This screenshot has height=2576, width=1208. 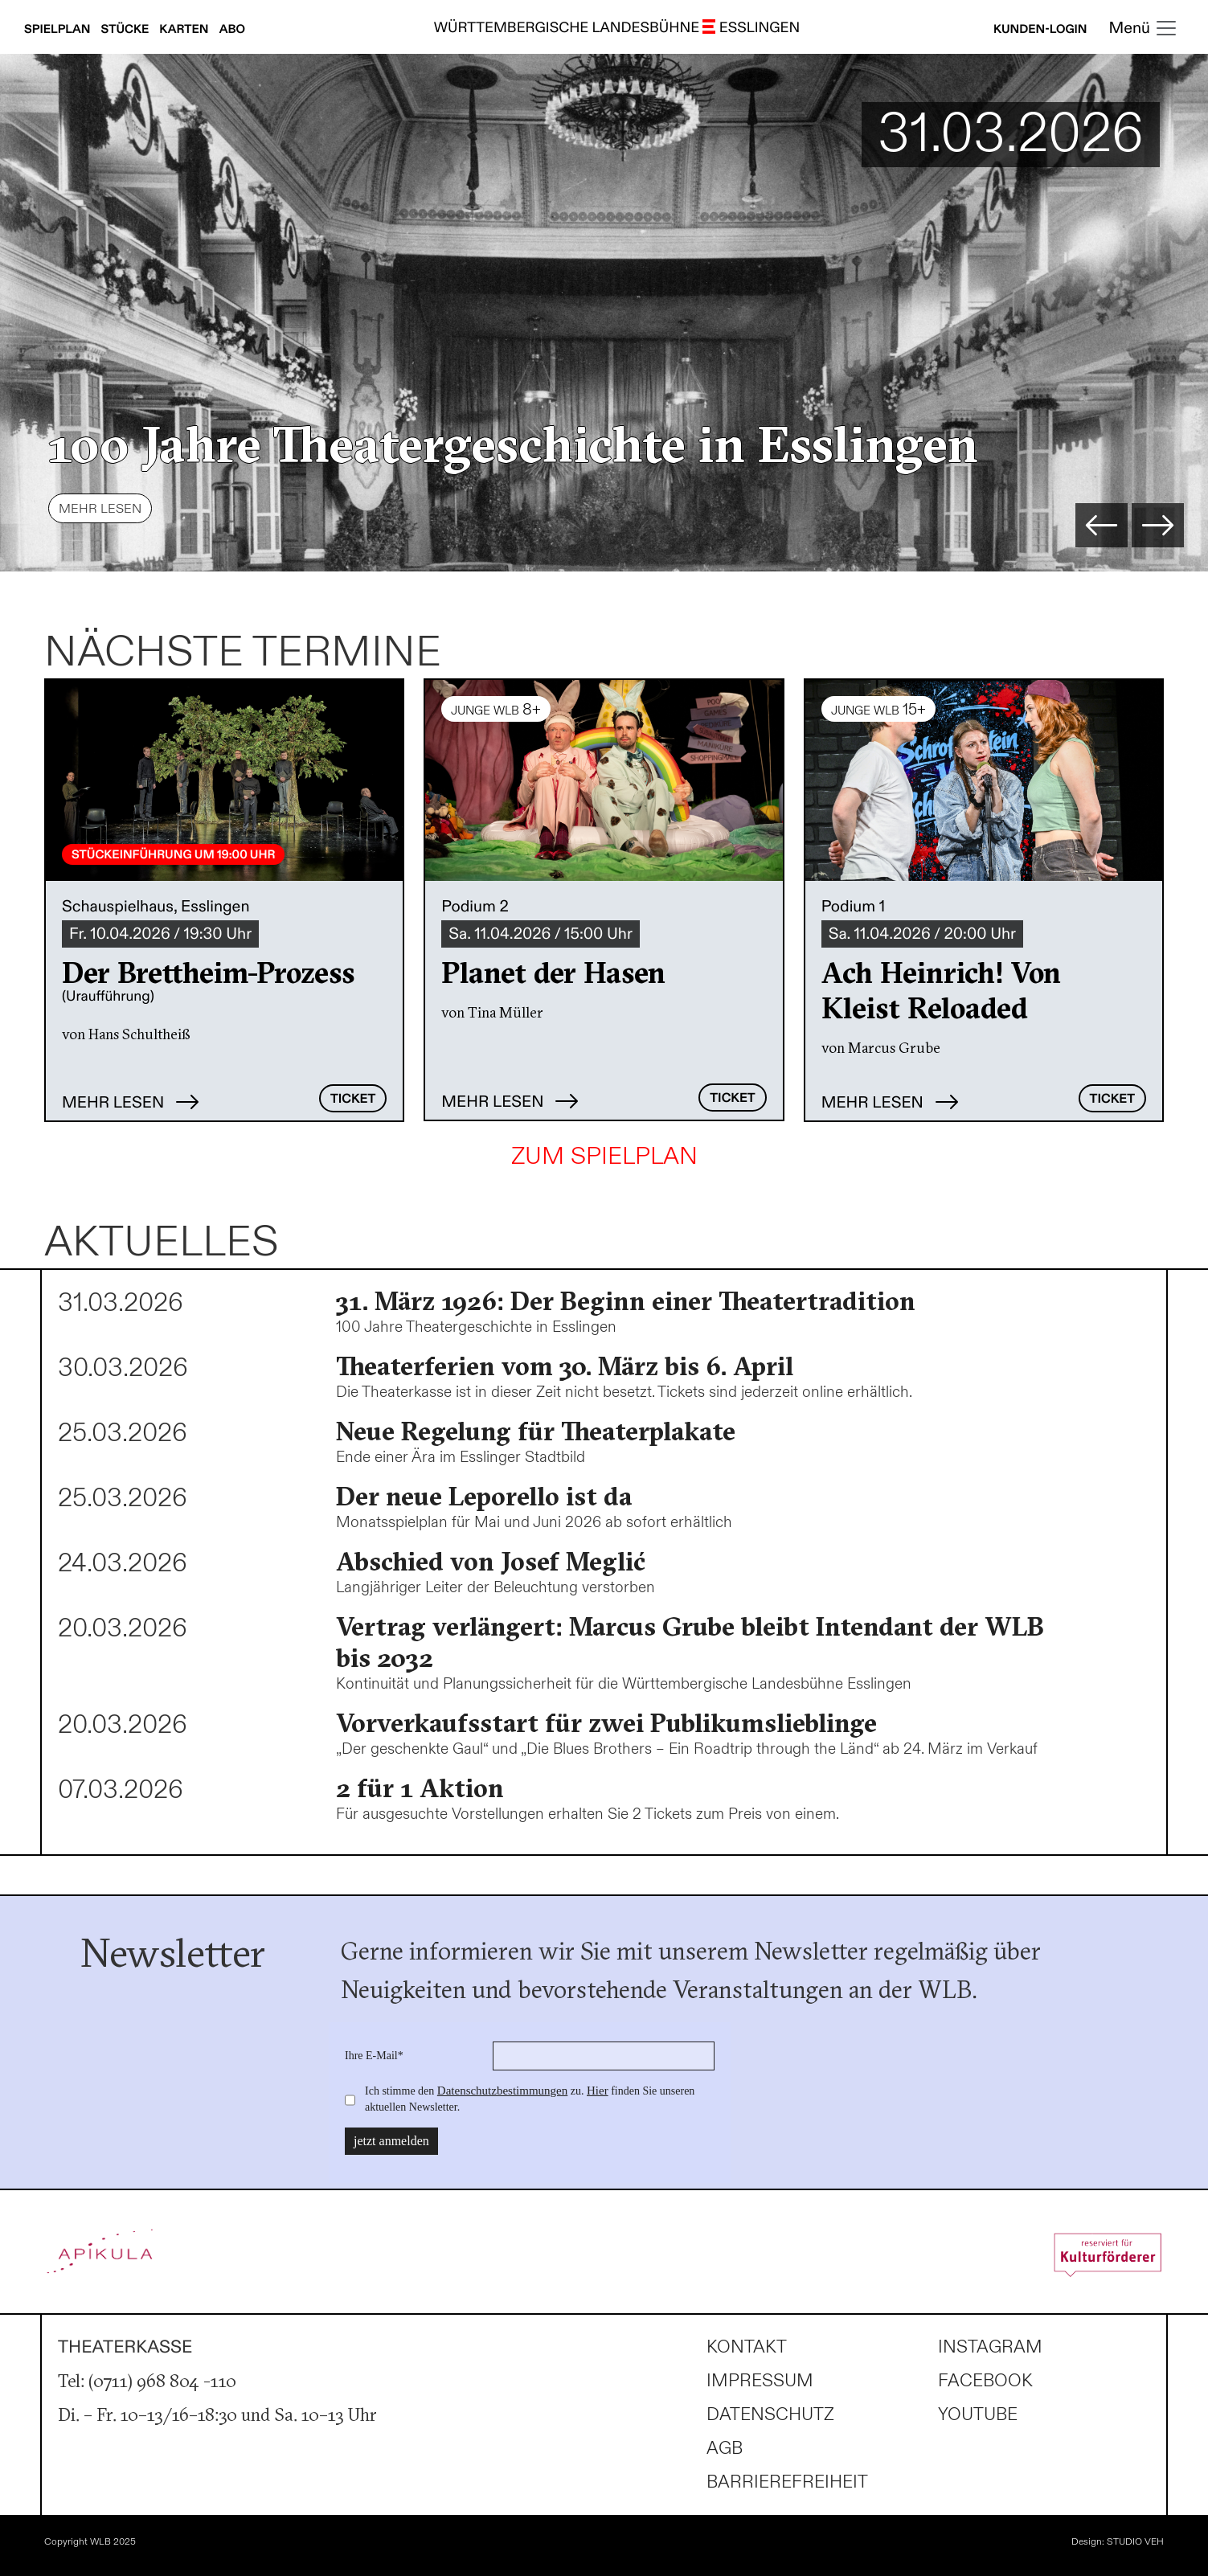 I want to click on Vorverkaufsstart für zwei Publikumslieblinge, so click(x=606, y=1722).